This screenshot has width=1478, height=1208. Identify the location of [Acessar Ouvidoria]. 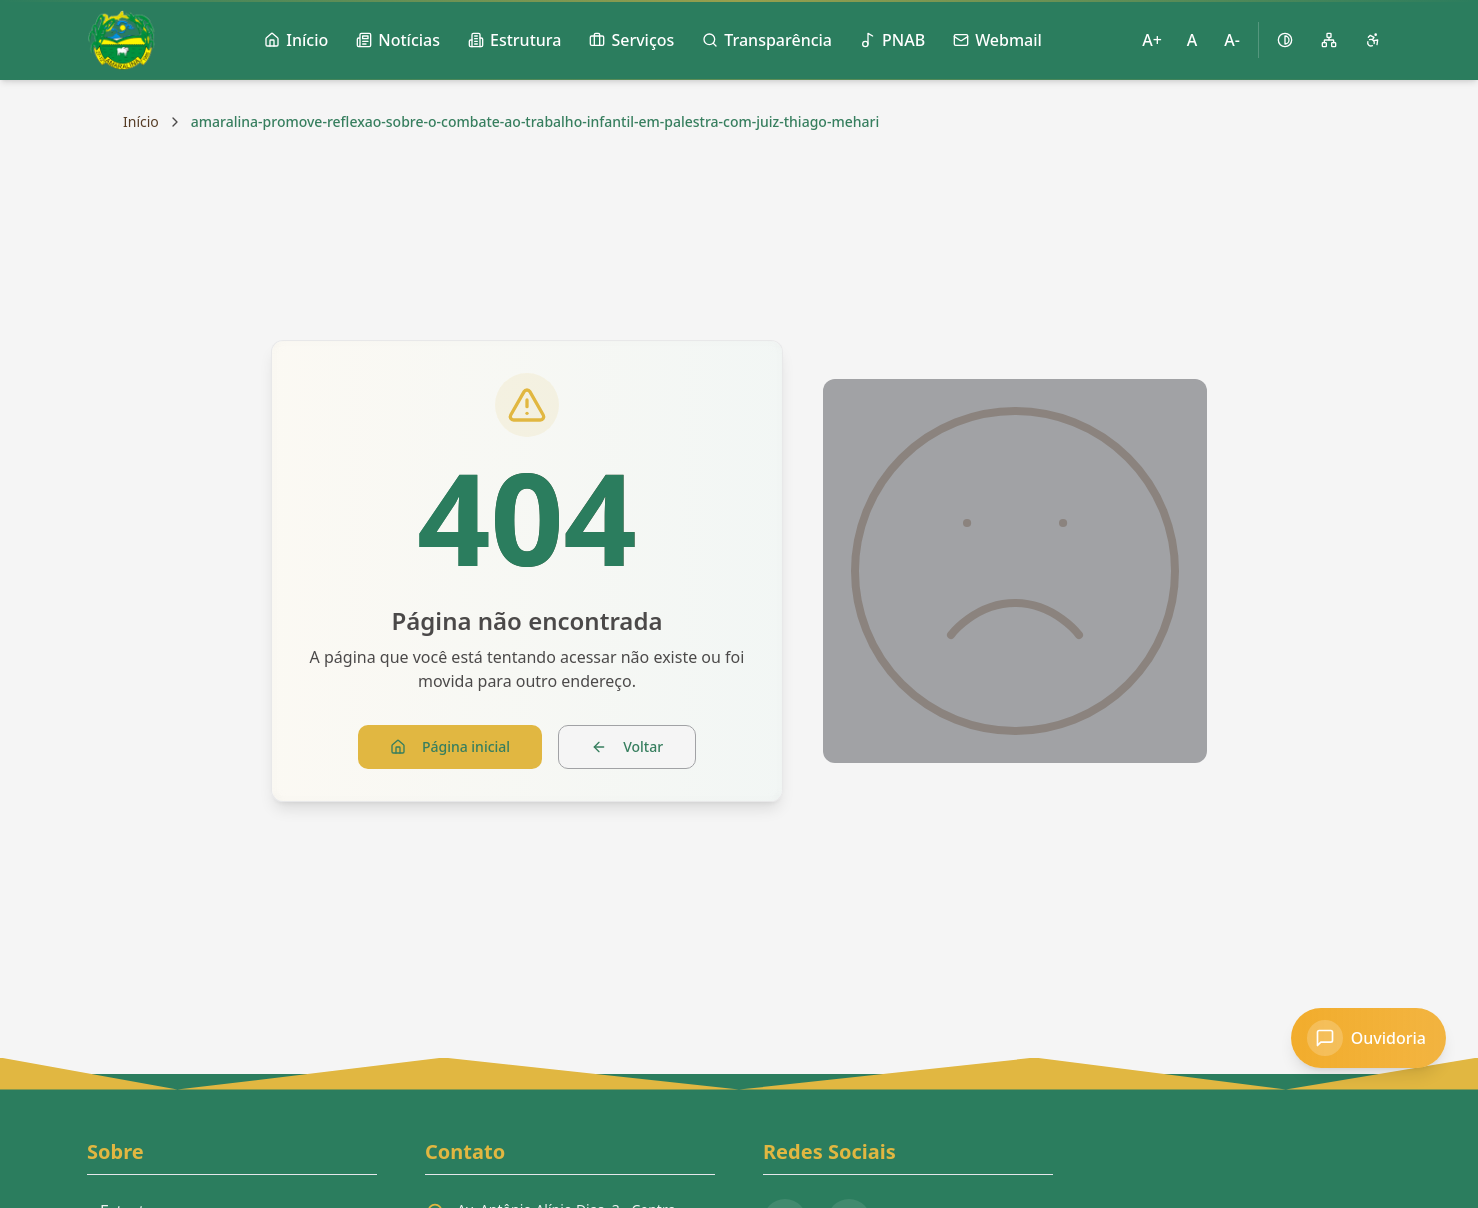
(1368, 1038).